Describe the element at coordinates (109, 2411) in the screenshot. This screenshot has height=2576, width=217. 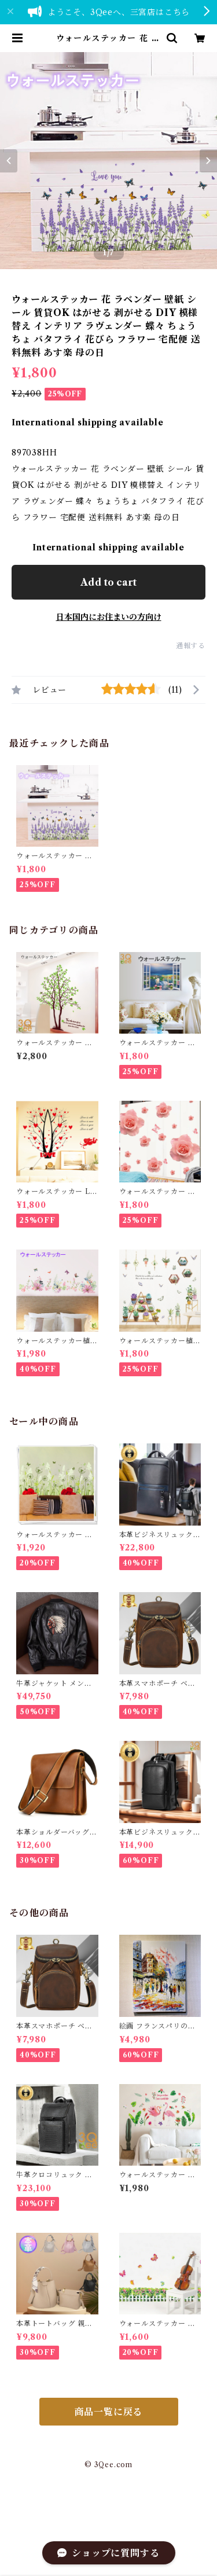
I see `商品一覧に戻る` at that location.